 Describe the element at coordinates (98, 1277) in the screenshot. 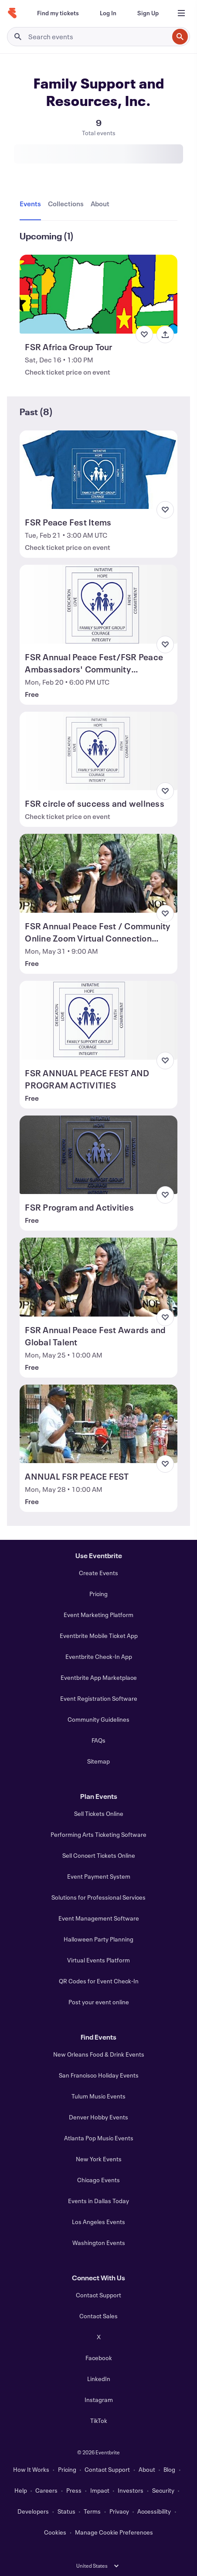

I see `[View FSR Annual Peace Fest Awards and Global Talent]` at that location.